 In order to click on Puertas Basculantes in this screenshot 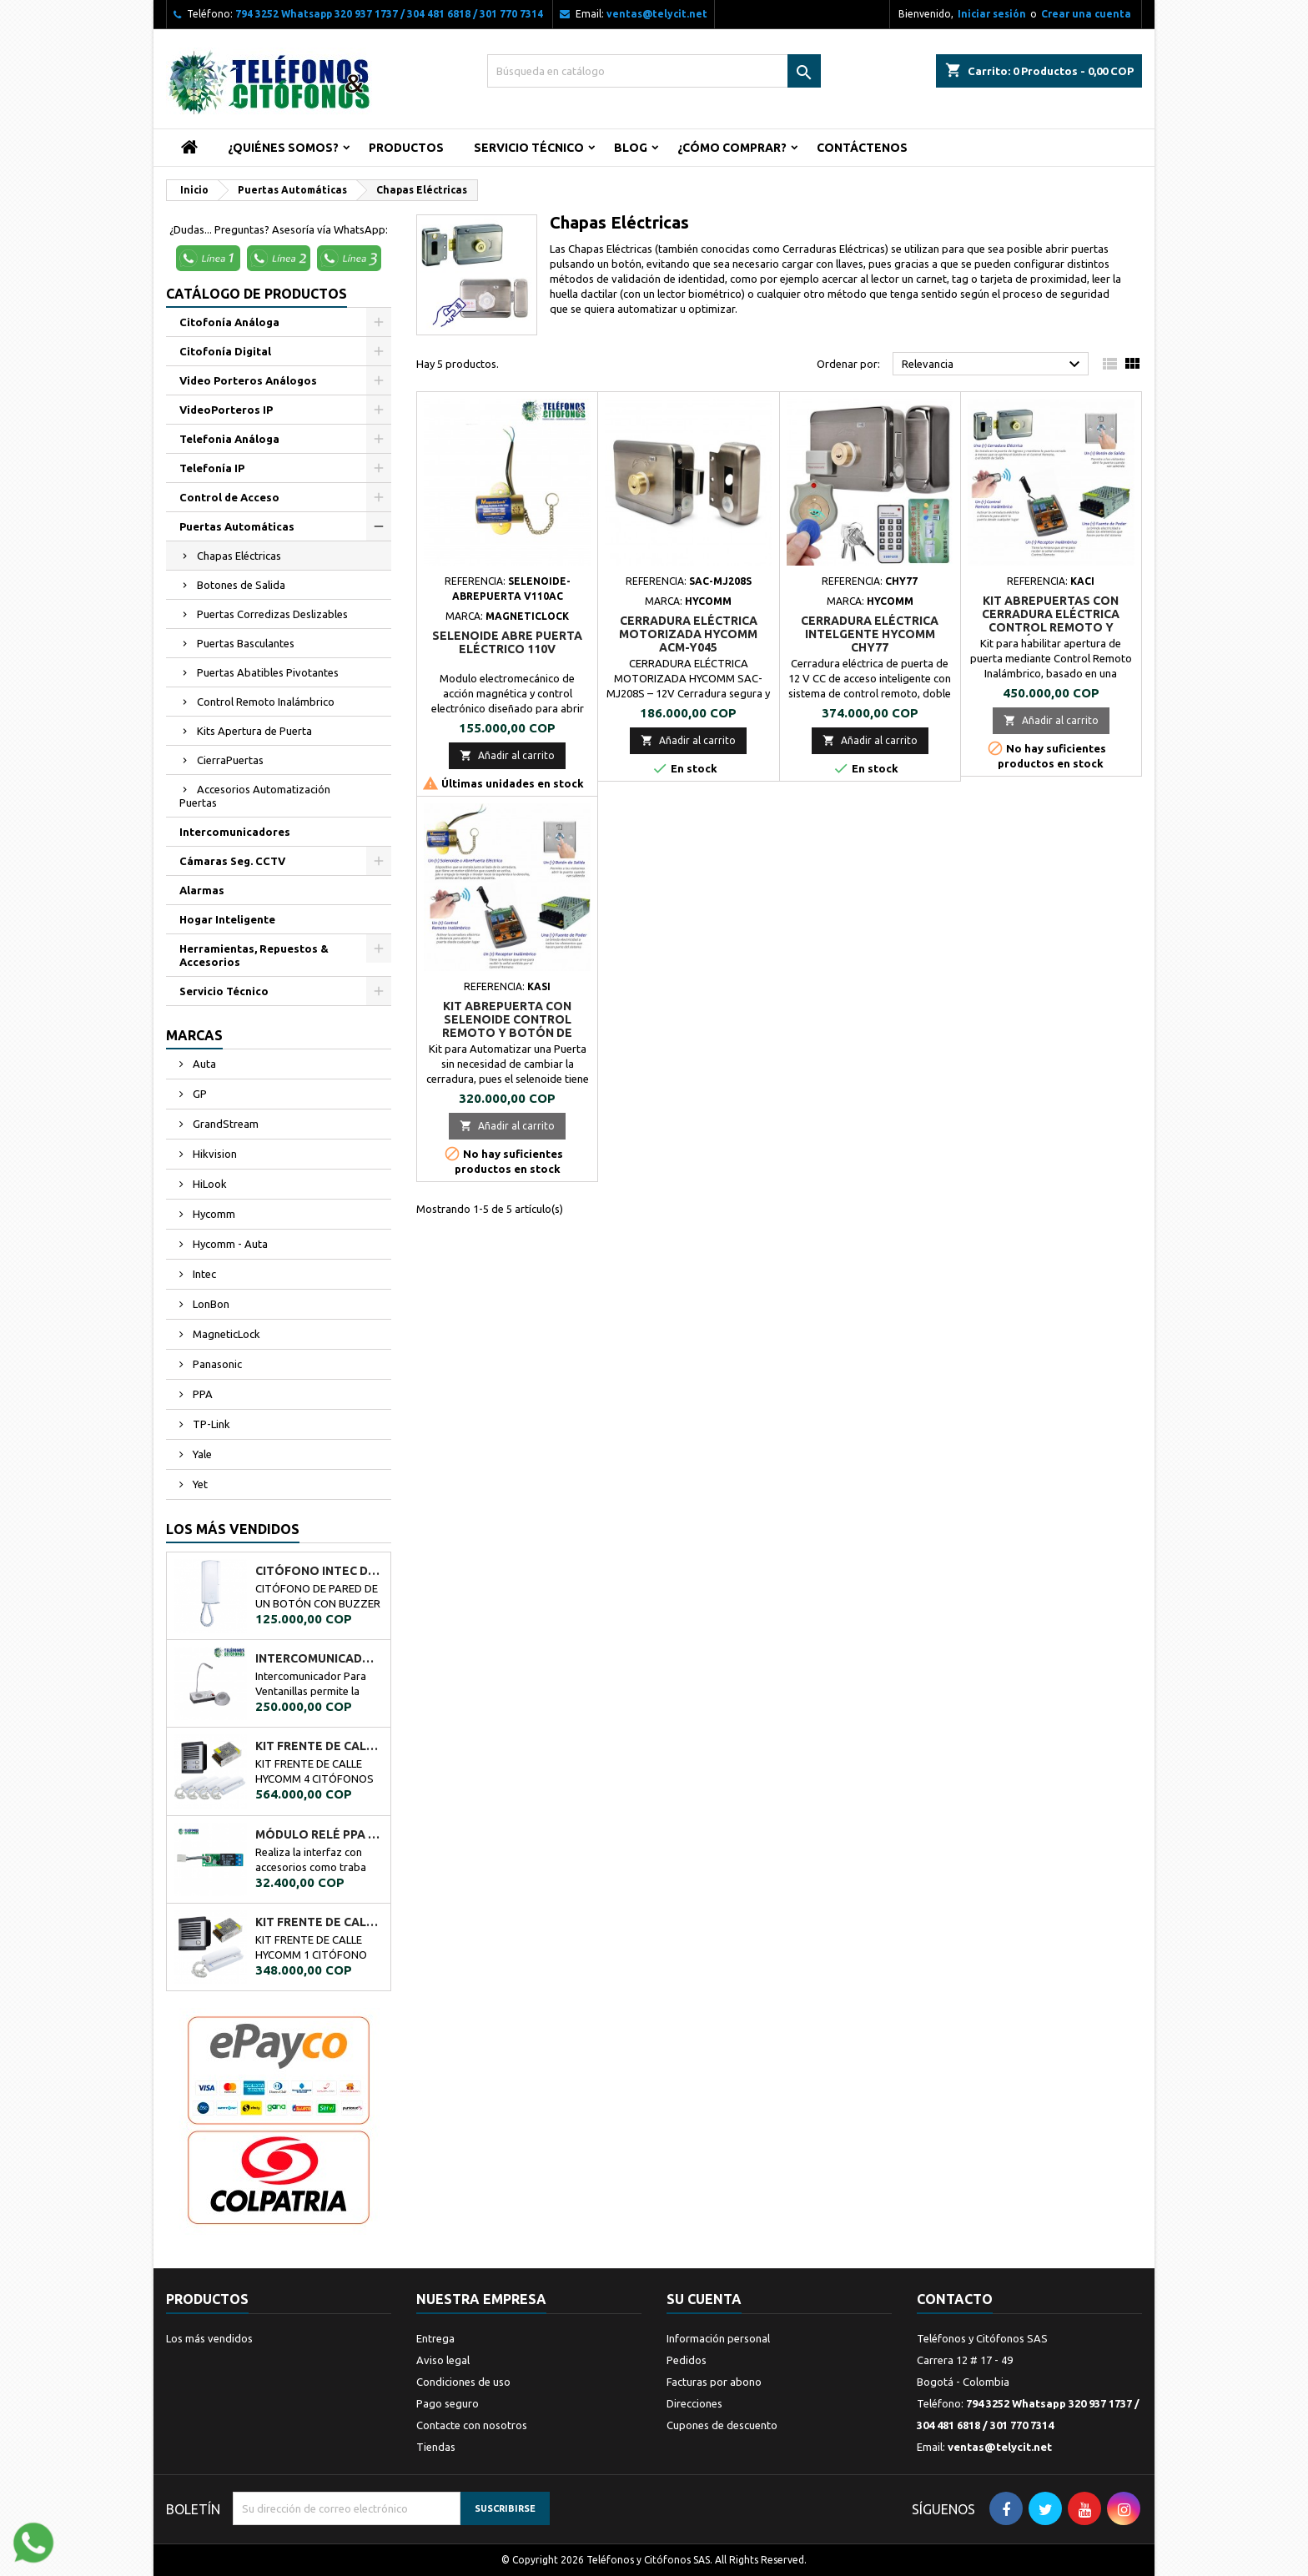, I will do `click(245, 643)`.